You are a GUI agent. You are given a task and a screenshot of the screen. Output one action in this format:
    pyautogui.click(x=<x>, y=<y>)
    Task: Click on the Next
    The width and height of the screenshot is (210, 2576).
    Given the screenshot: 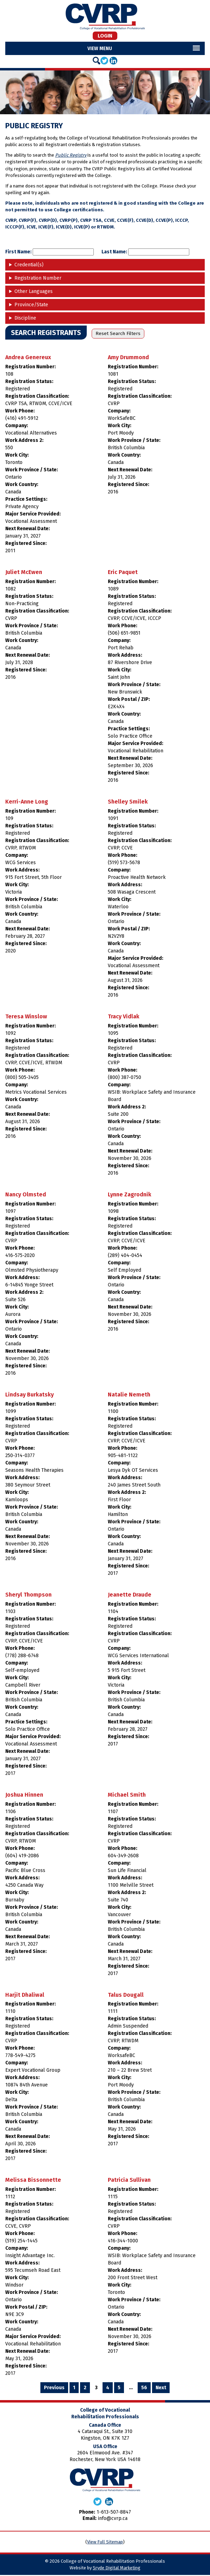 What is the action you would take?
    pyautogui.click(x=161, y=2389)
    